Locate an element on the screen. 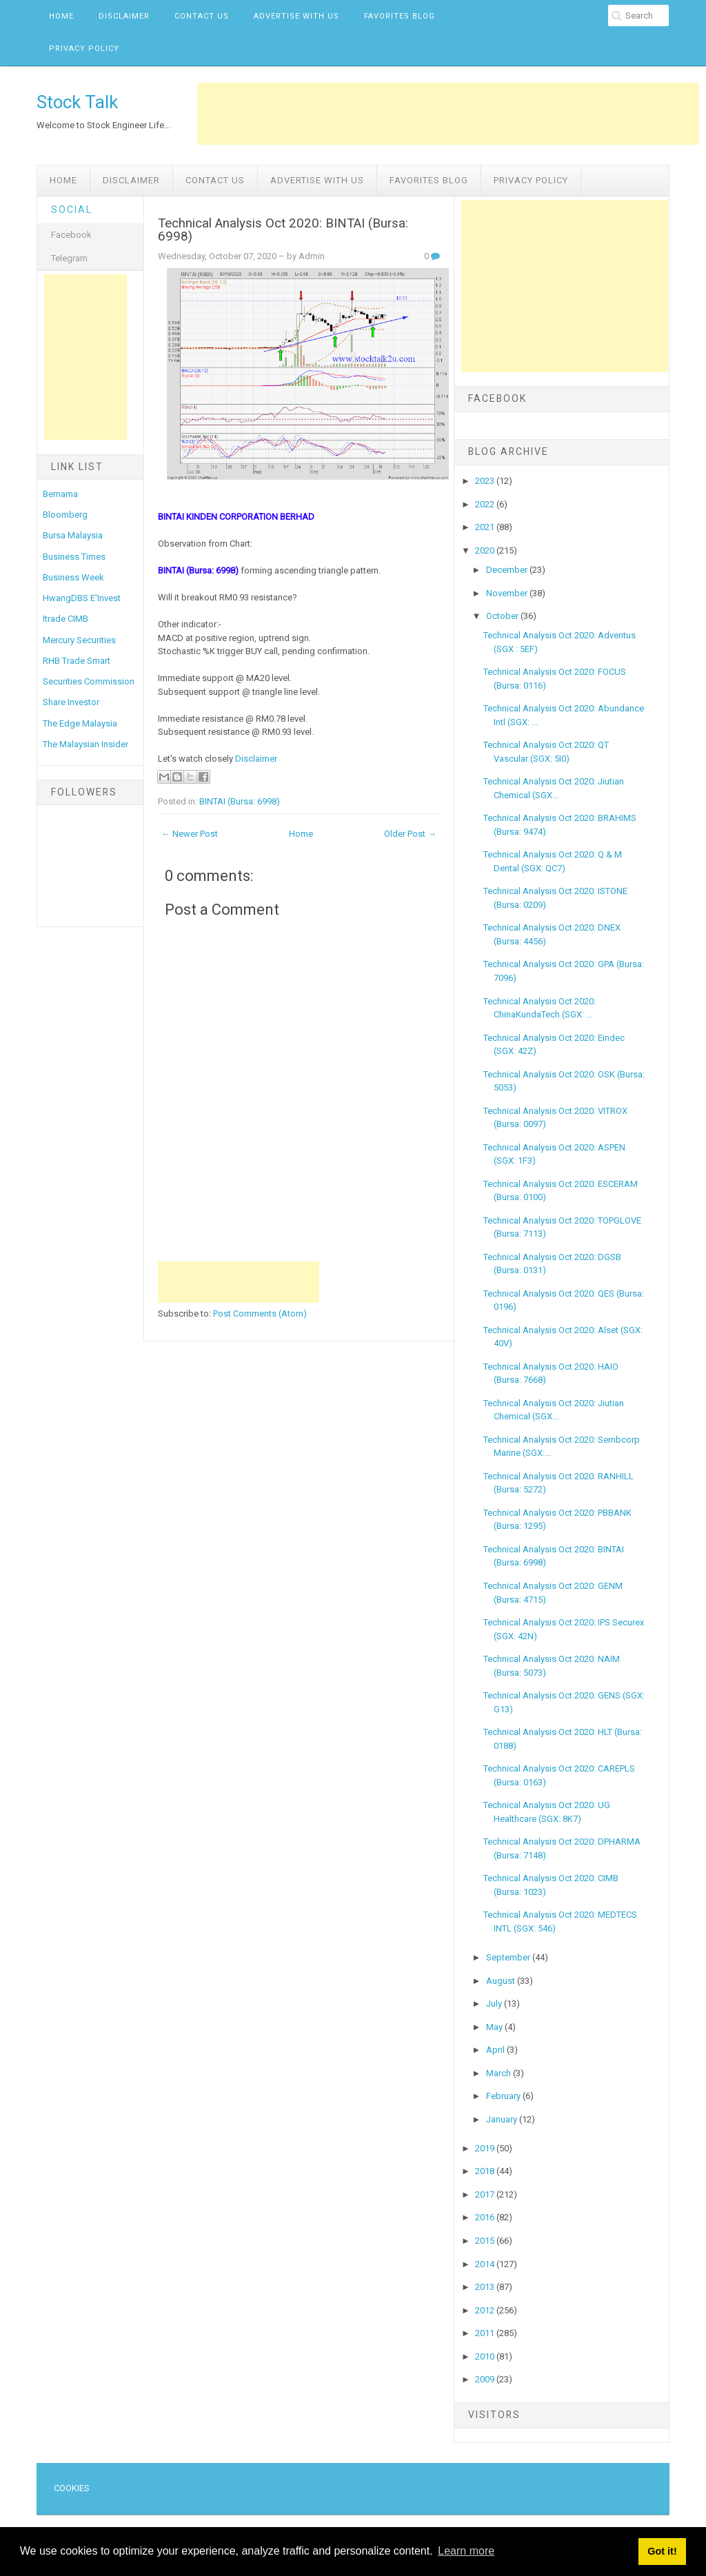 Image resolution: width=706 pixels, height=2576 pixels. 2020 is located at coordinates (485, 550).